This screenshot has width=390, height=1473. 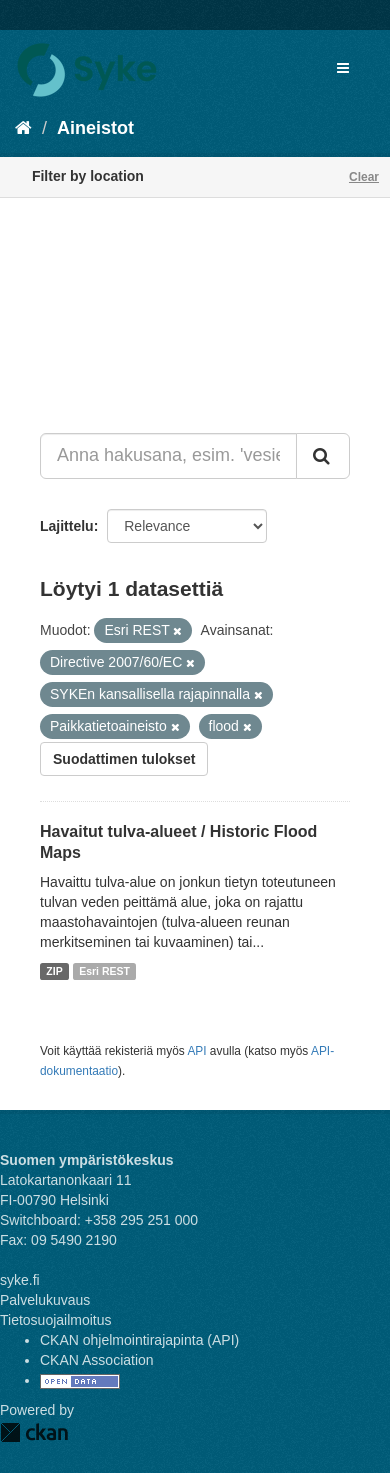 I want to click on [Anna hakusana, esim. 'vesiensuojelu'], so click(x=168, y=456).